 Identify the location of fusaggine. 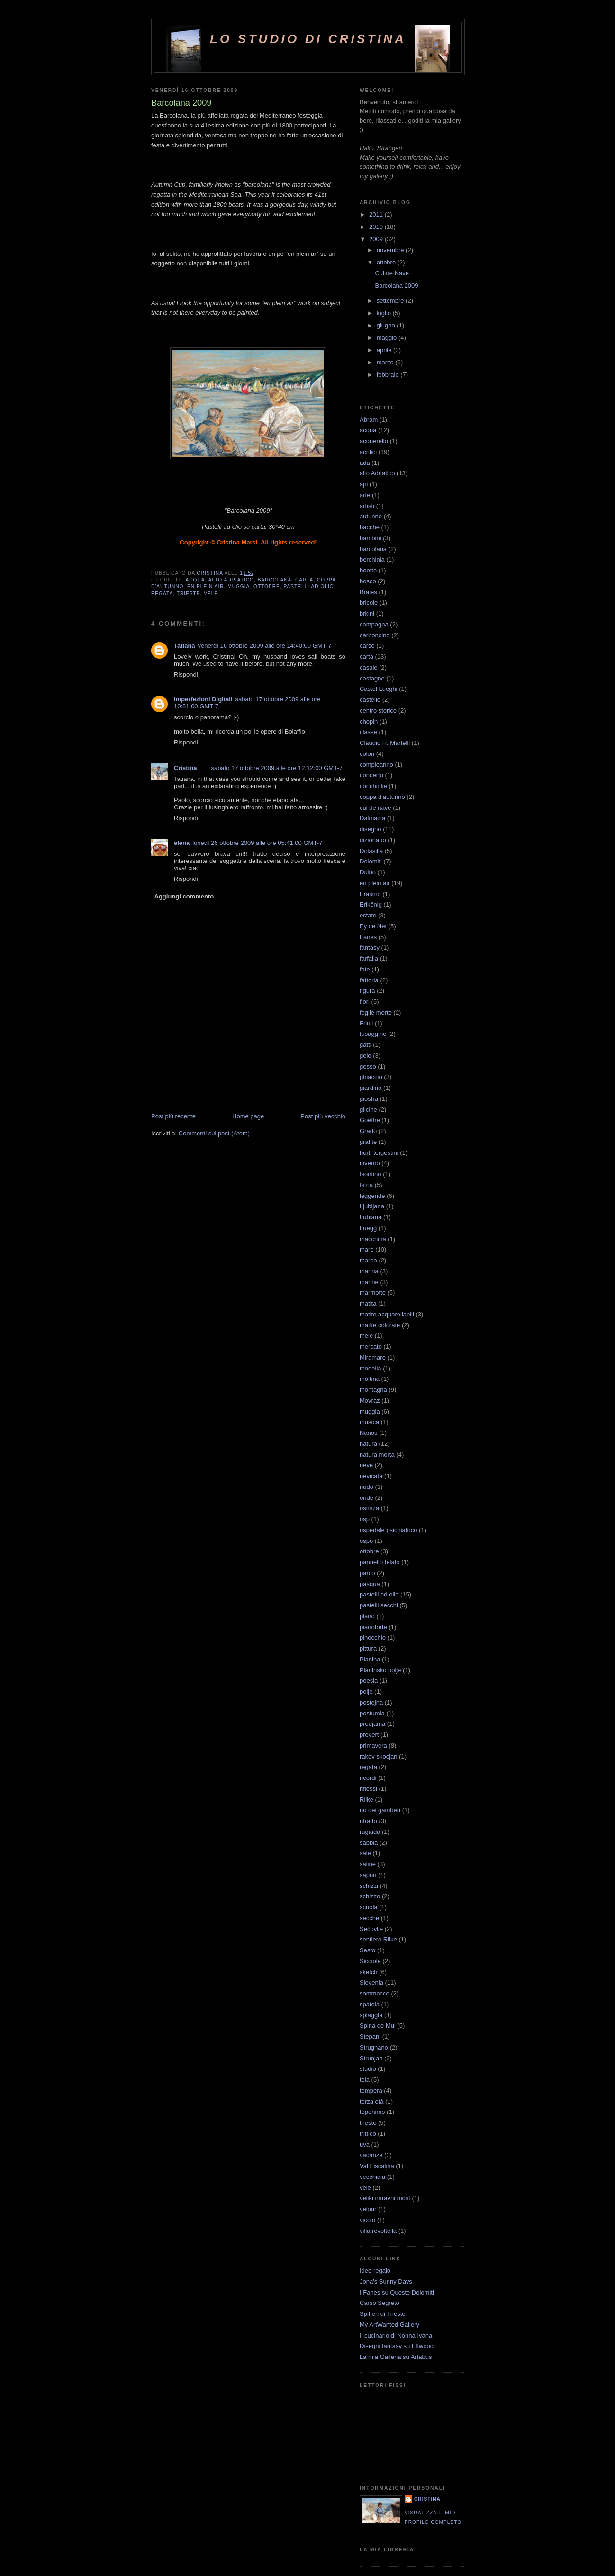
(373, 1033).